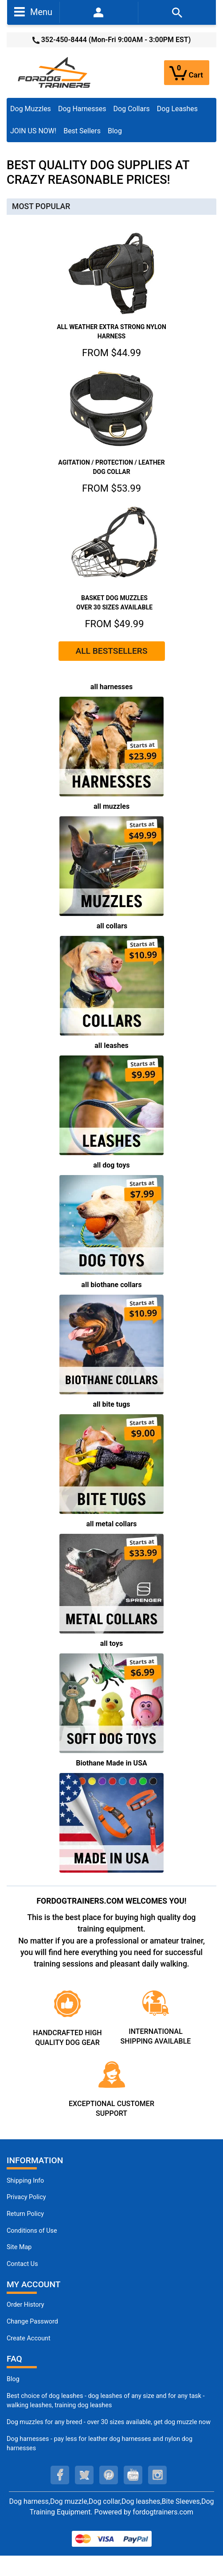  I want to click on Dog Leashes, so click(177, 109).